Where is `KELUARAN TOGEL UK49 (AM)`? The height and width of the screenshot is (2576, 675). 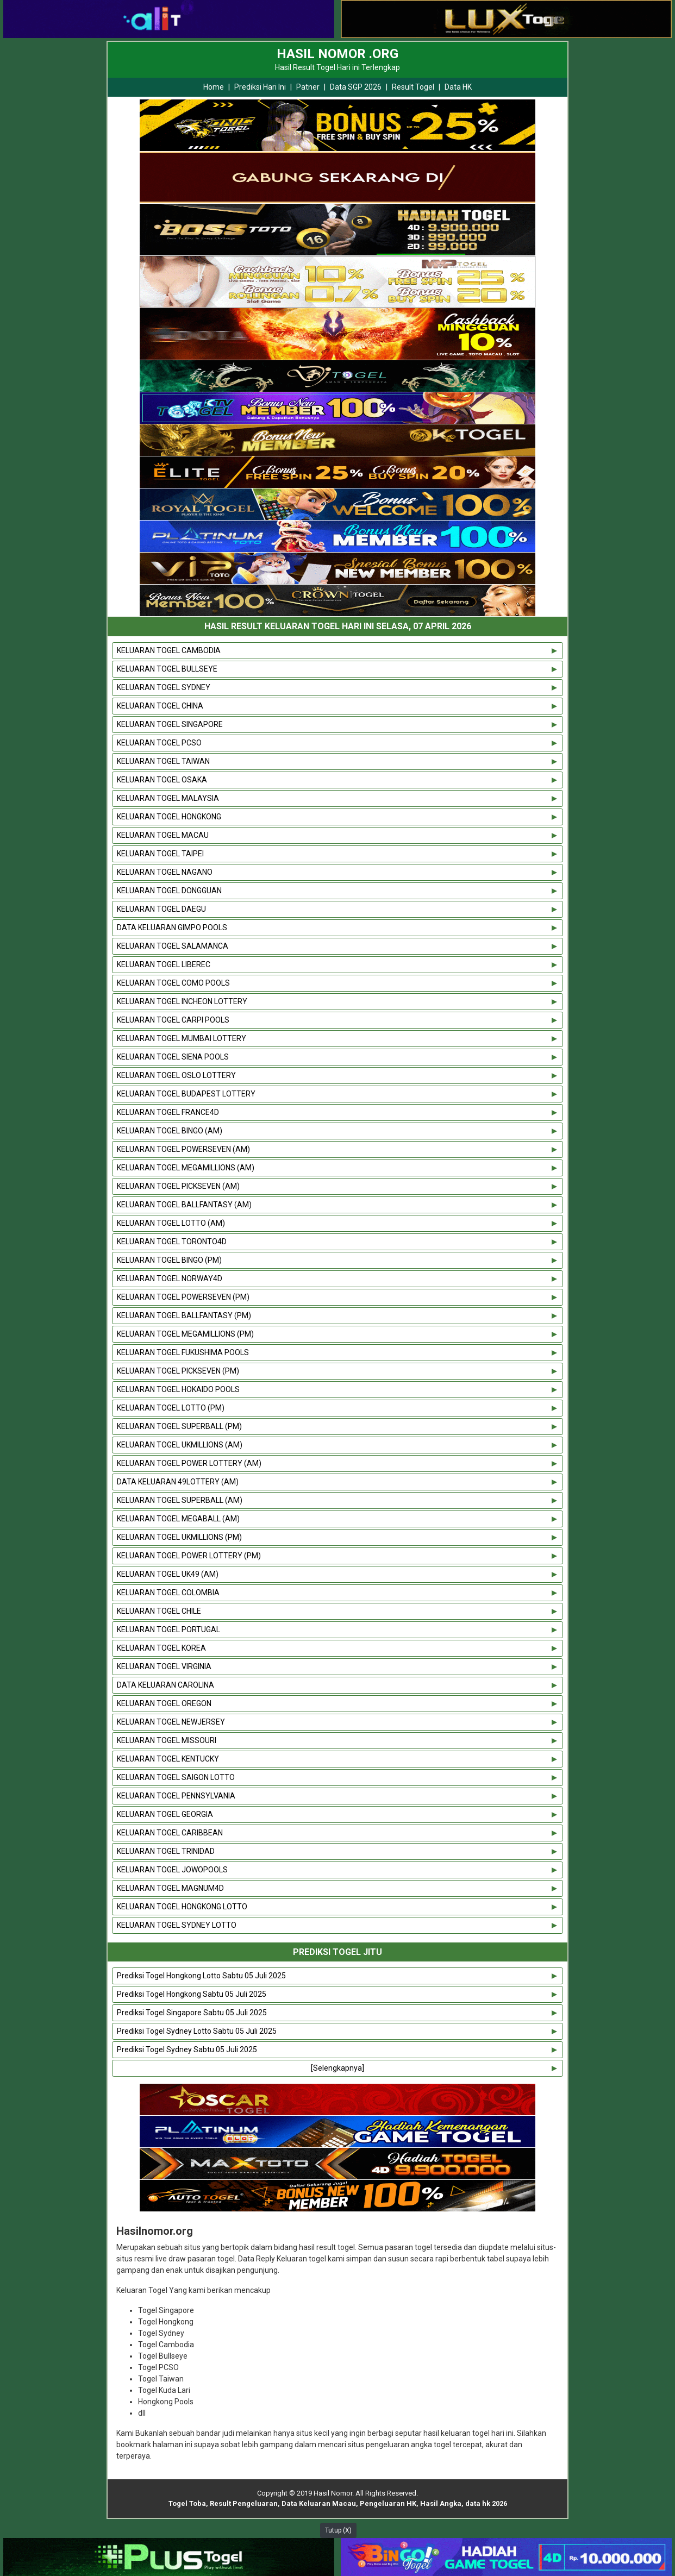
KELUARAN TOGEL UK49 (AM) is located at coordinates (167, 1574).